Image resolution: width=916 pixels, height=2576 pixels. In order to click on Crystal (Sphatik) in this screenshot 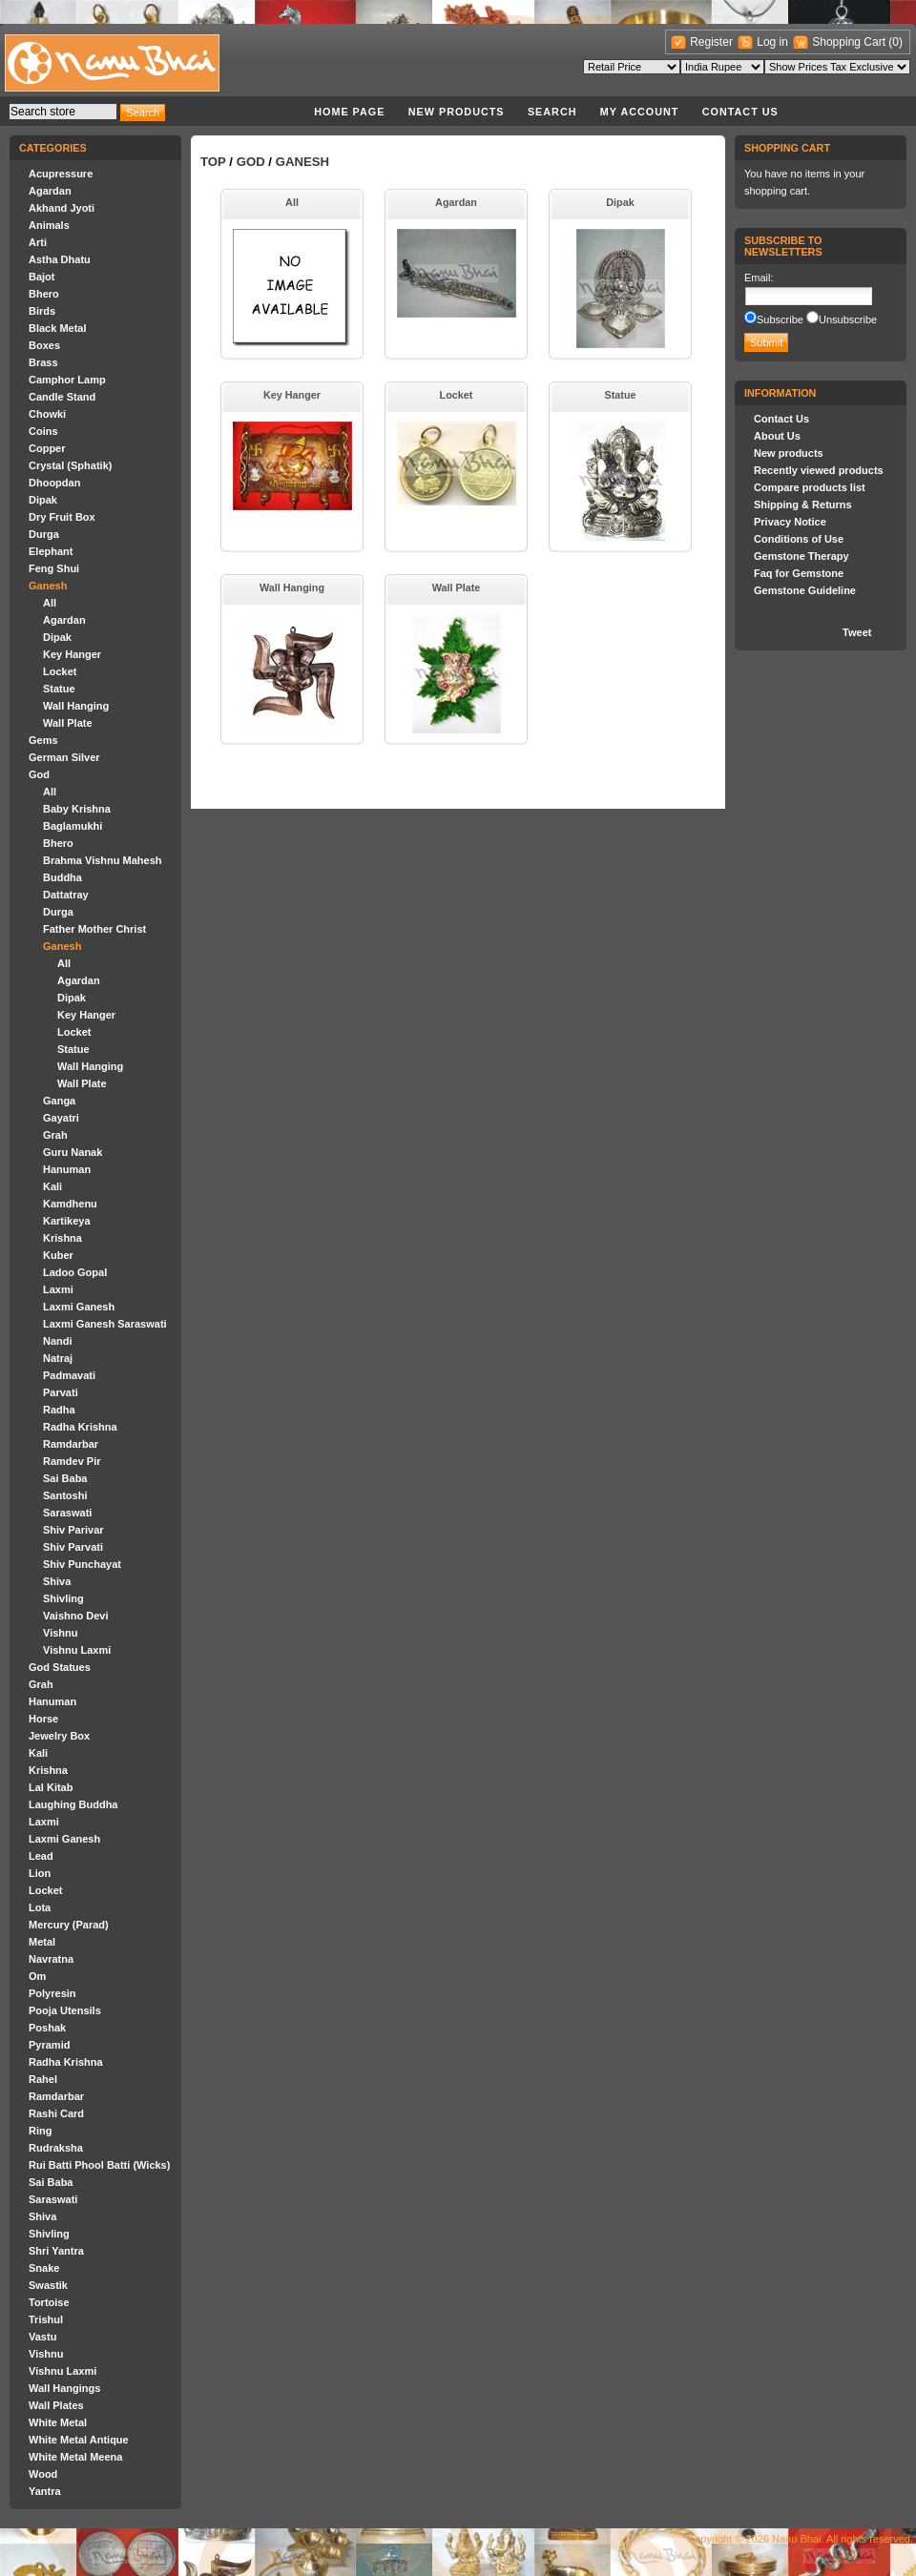, I will do `click(70, 465)`.